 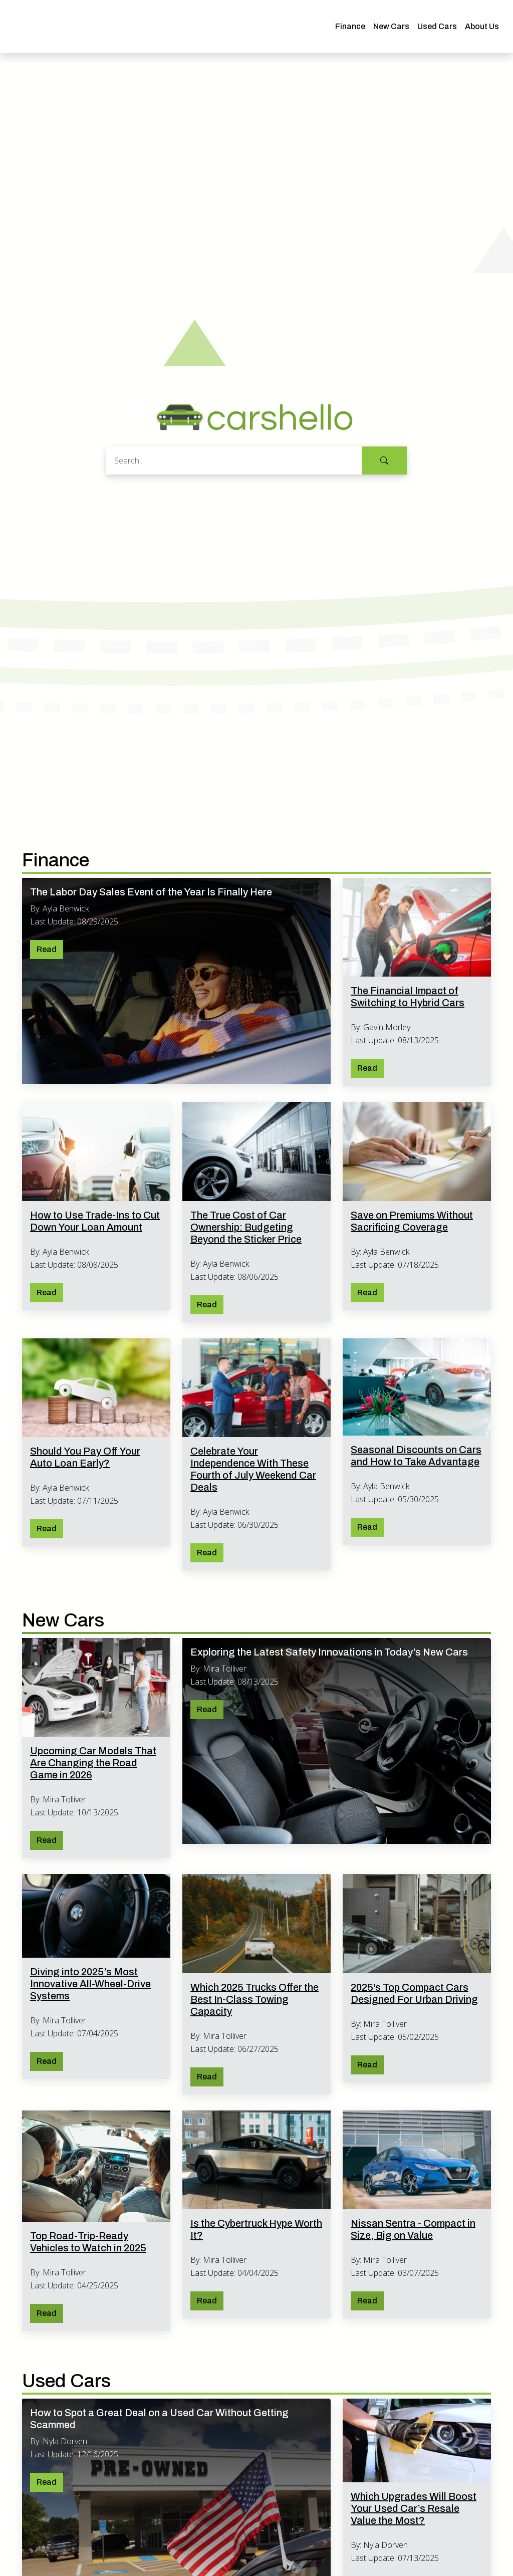 What do you see at coordinates (437, 26) in the screenshot?
I see `Used Cars` at bounding box center [437, 26].